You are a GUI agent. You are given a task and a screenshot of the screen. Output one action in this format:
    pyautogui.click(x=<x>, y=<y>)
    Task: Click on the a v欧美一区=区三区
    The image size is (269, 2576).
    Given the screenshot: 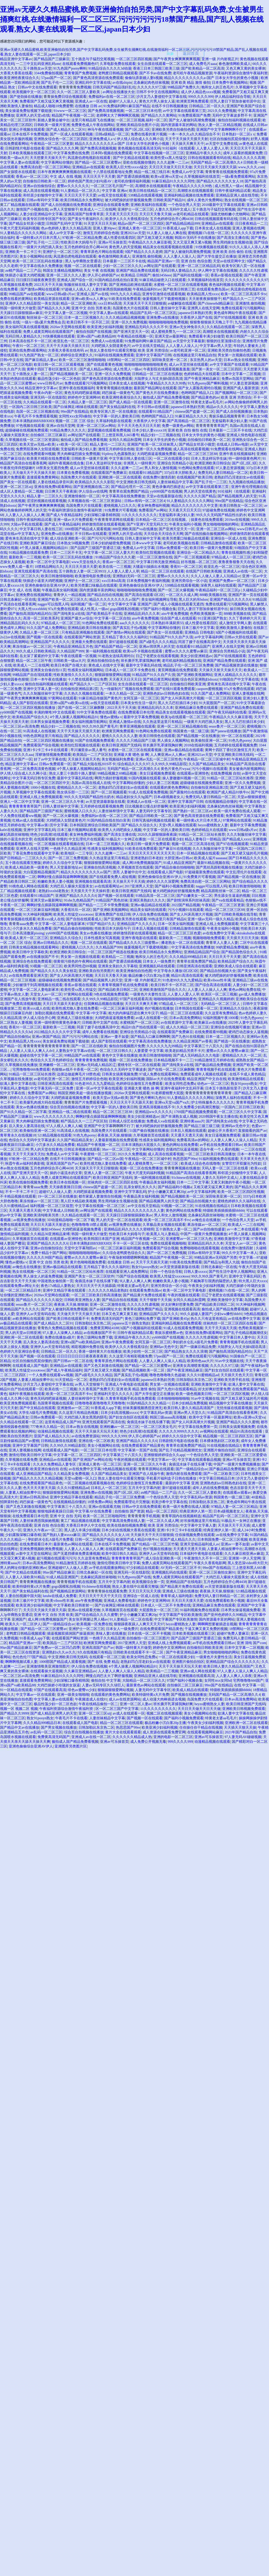 What is the action you would take?
    pyautogui.click(x=72, y=444)
    